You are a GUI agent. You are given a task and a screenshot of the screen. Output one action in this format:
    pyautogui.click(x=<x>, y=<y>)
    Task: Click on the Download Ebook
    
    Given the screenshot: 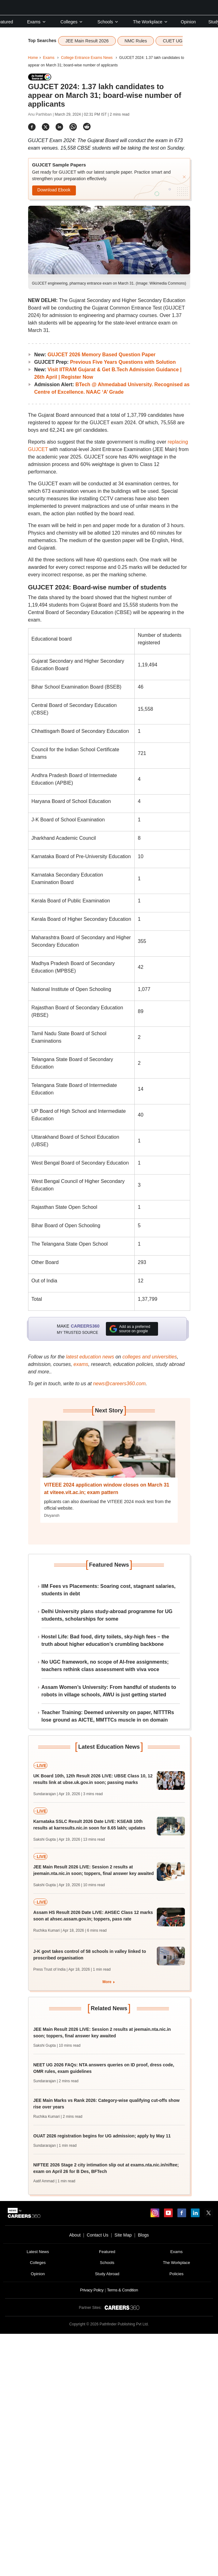 What is the action you would take?
    pyautogui.click(x=54, y=189)
    